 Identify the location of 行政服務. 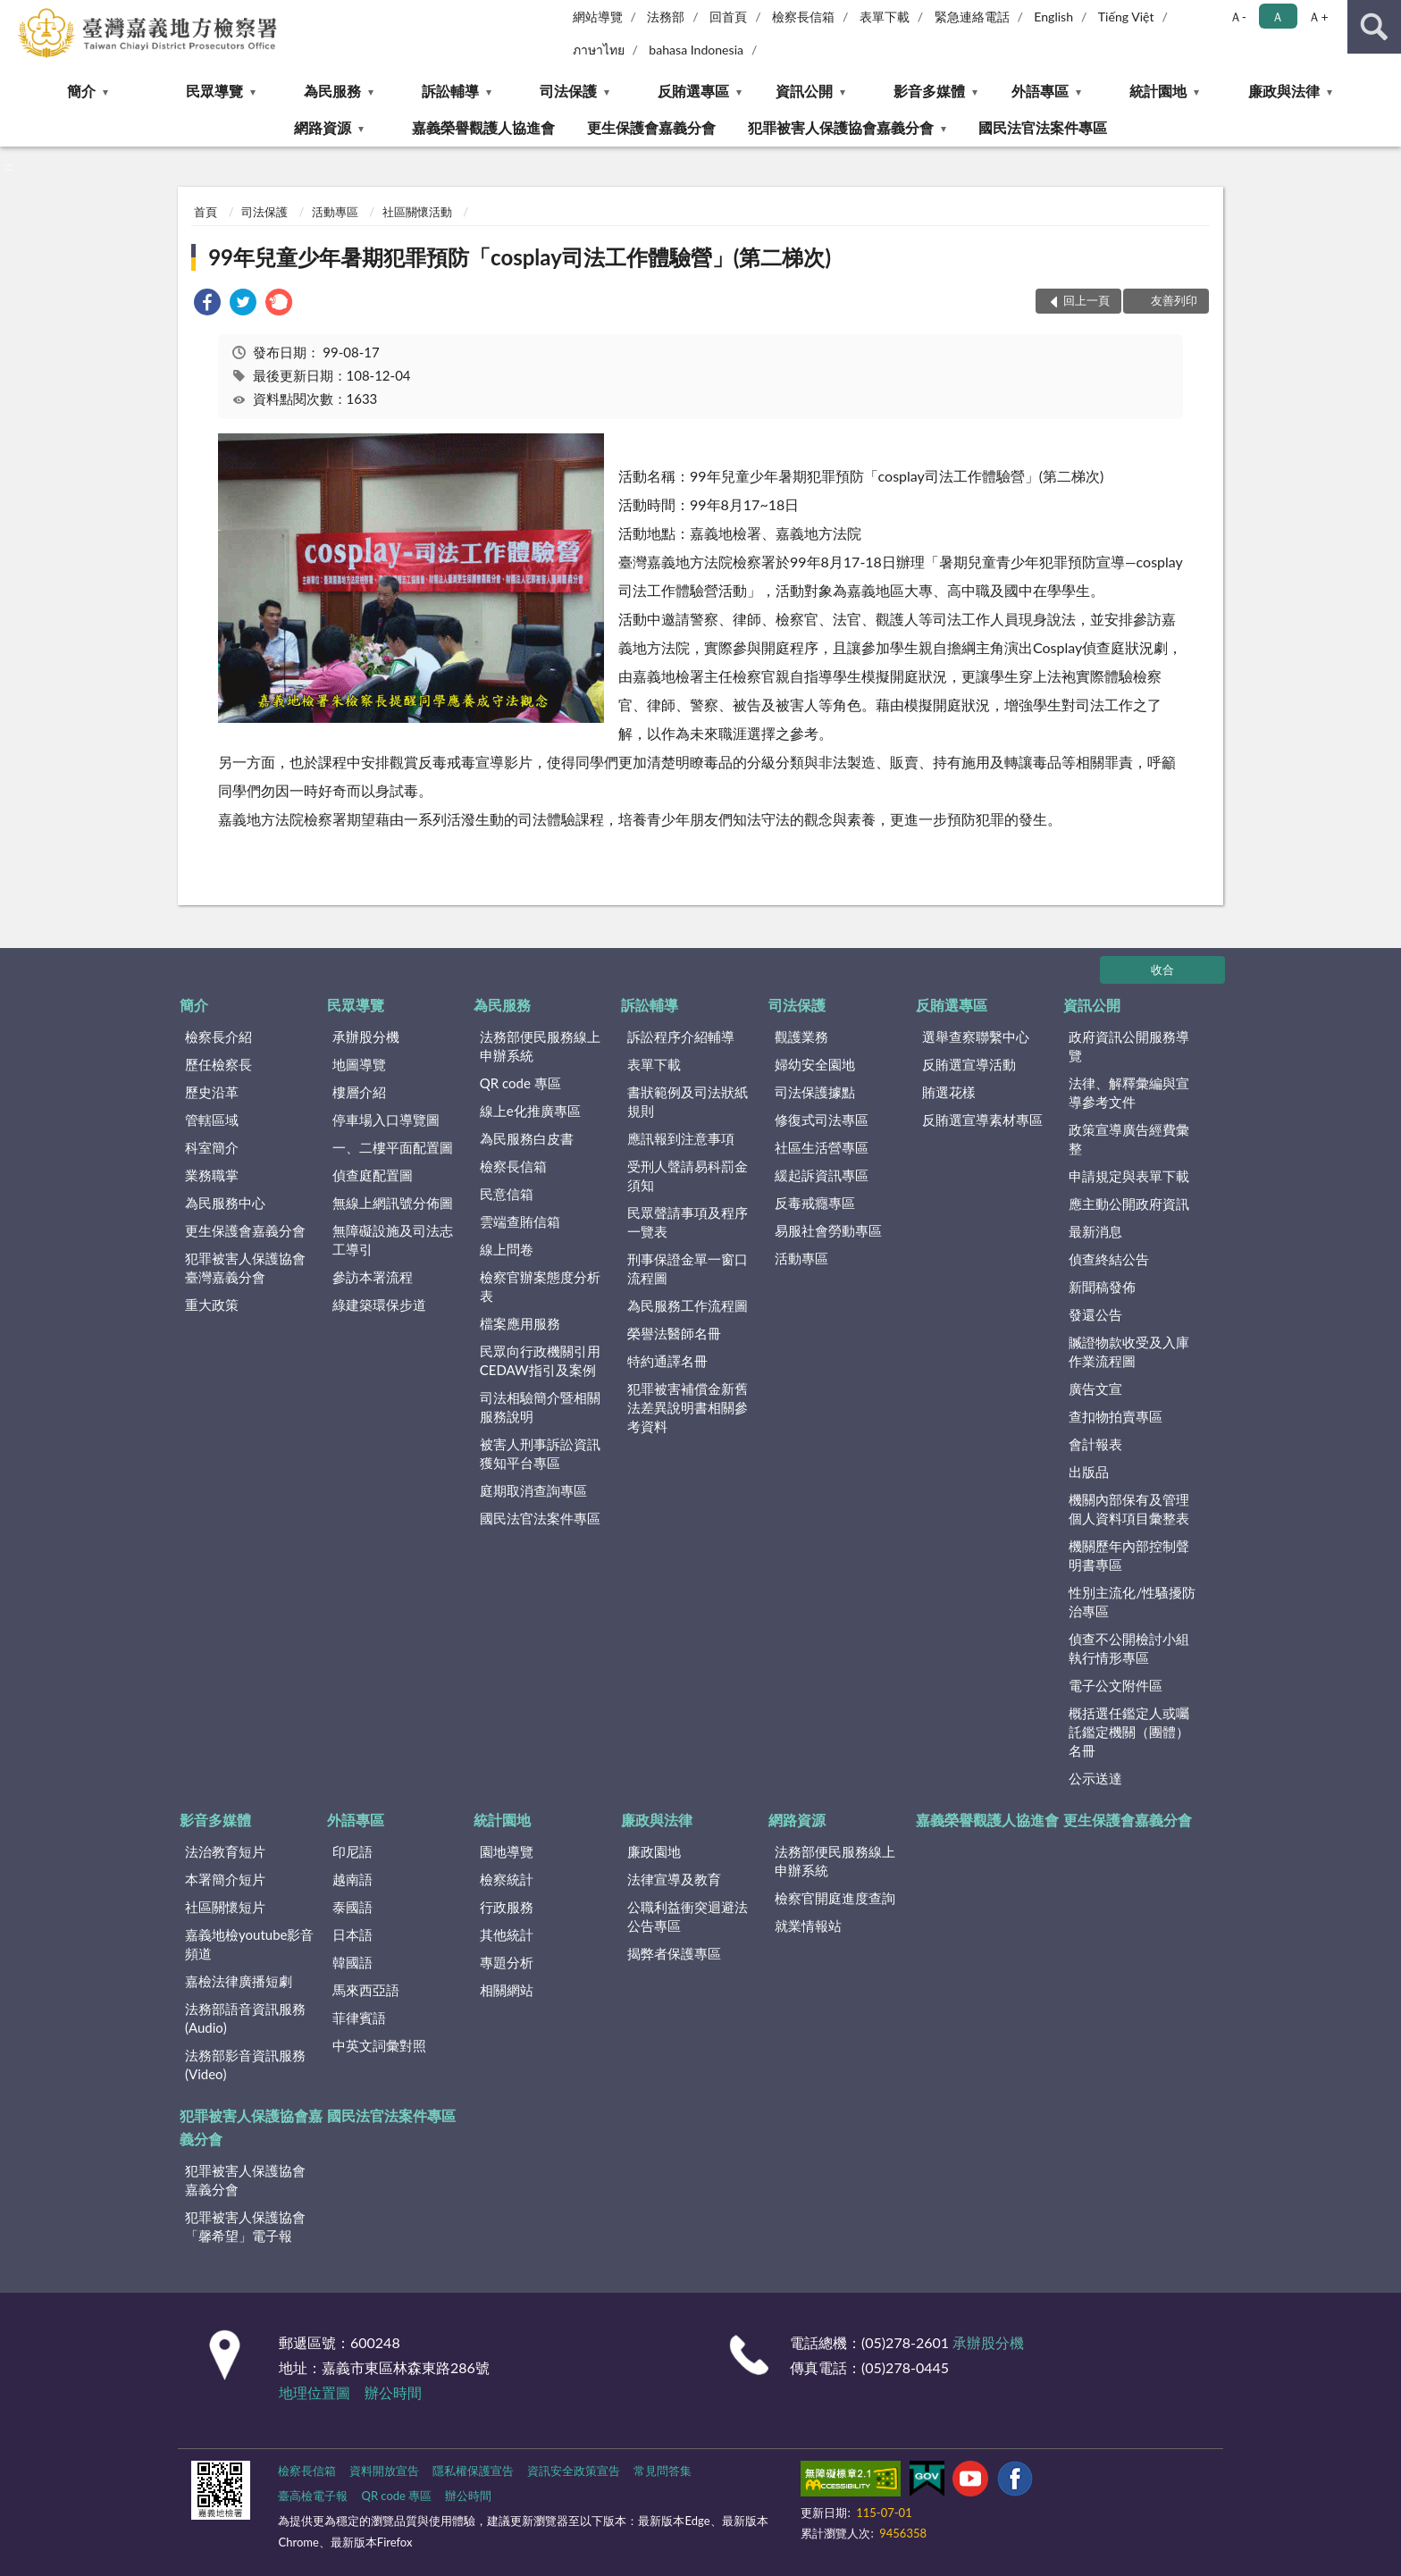
(506, 1907).